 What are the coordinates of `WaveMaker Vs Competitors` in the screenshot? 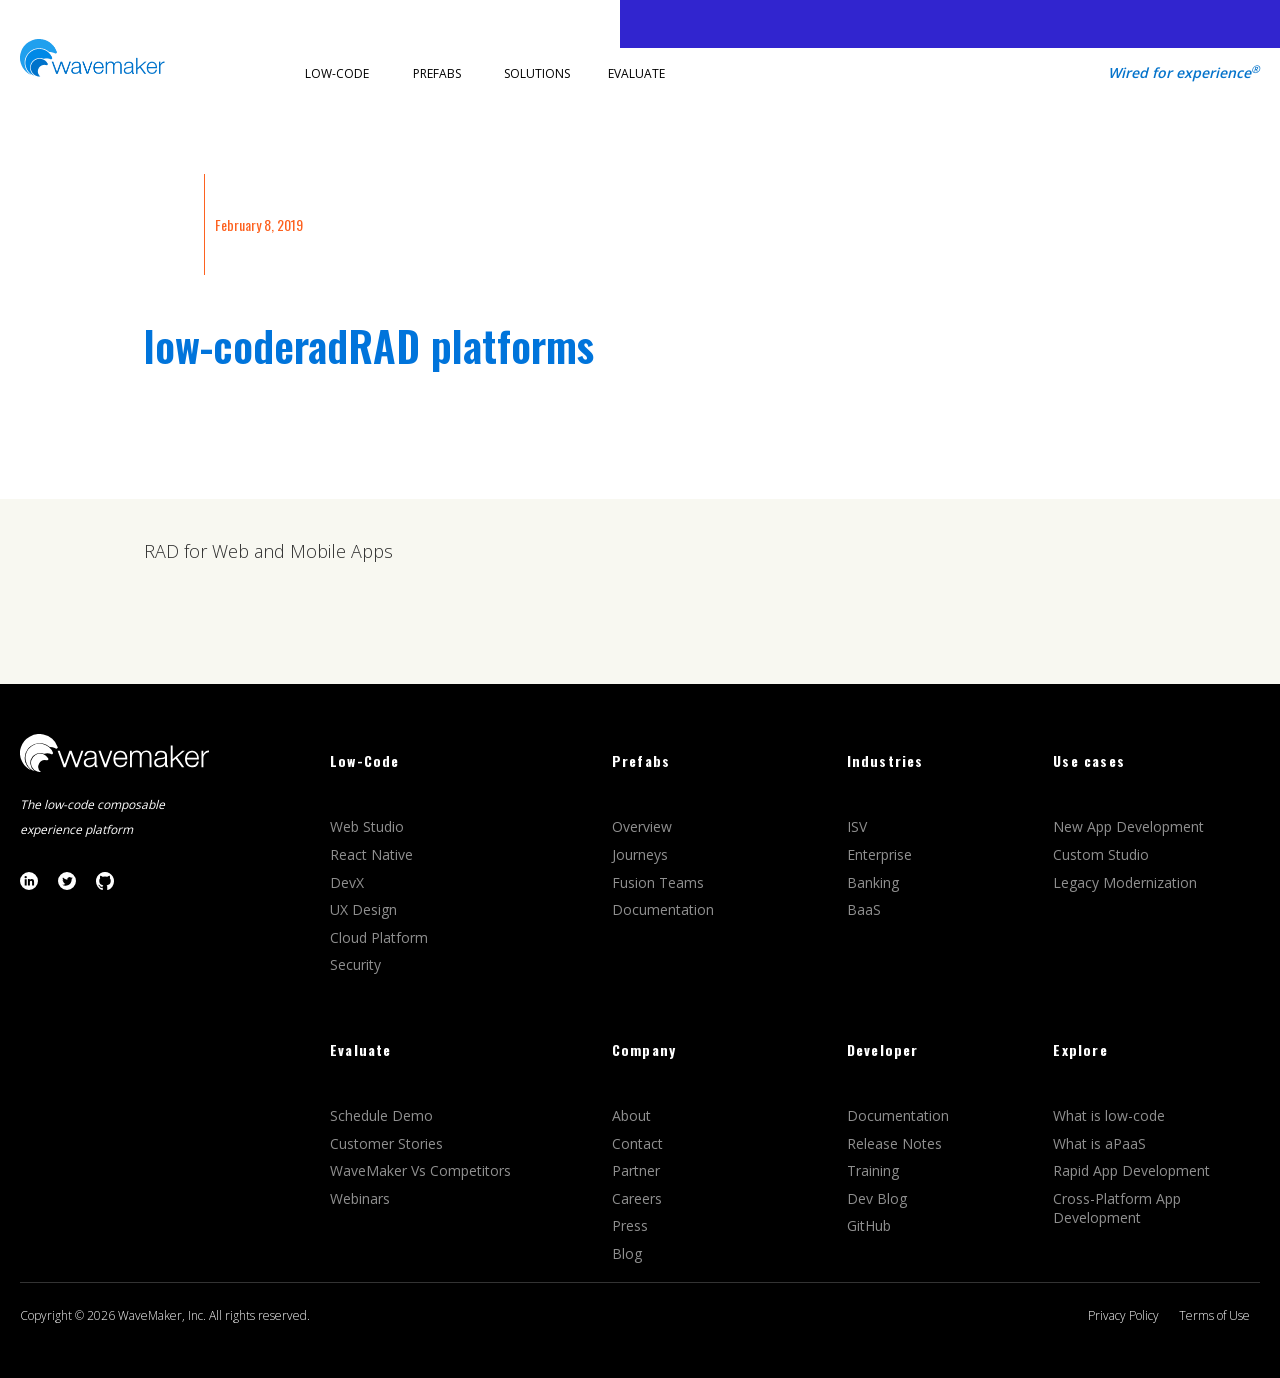 It's located at (420, 1170).